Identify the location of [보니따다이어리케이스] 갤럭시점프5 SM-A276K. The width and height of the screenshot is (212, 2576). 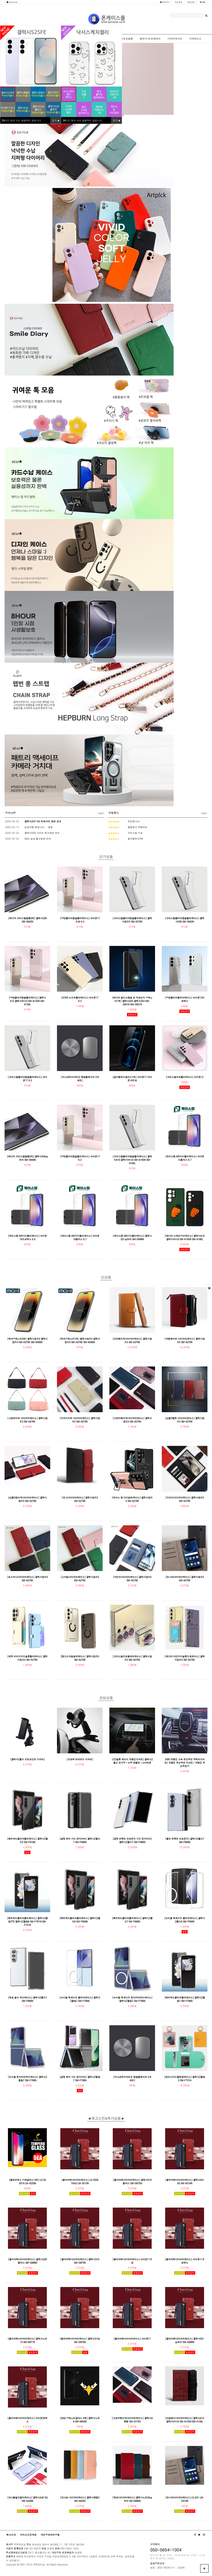
(184, 1578).